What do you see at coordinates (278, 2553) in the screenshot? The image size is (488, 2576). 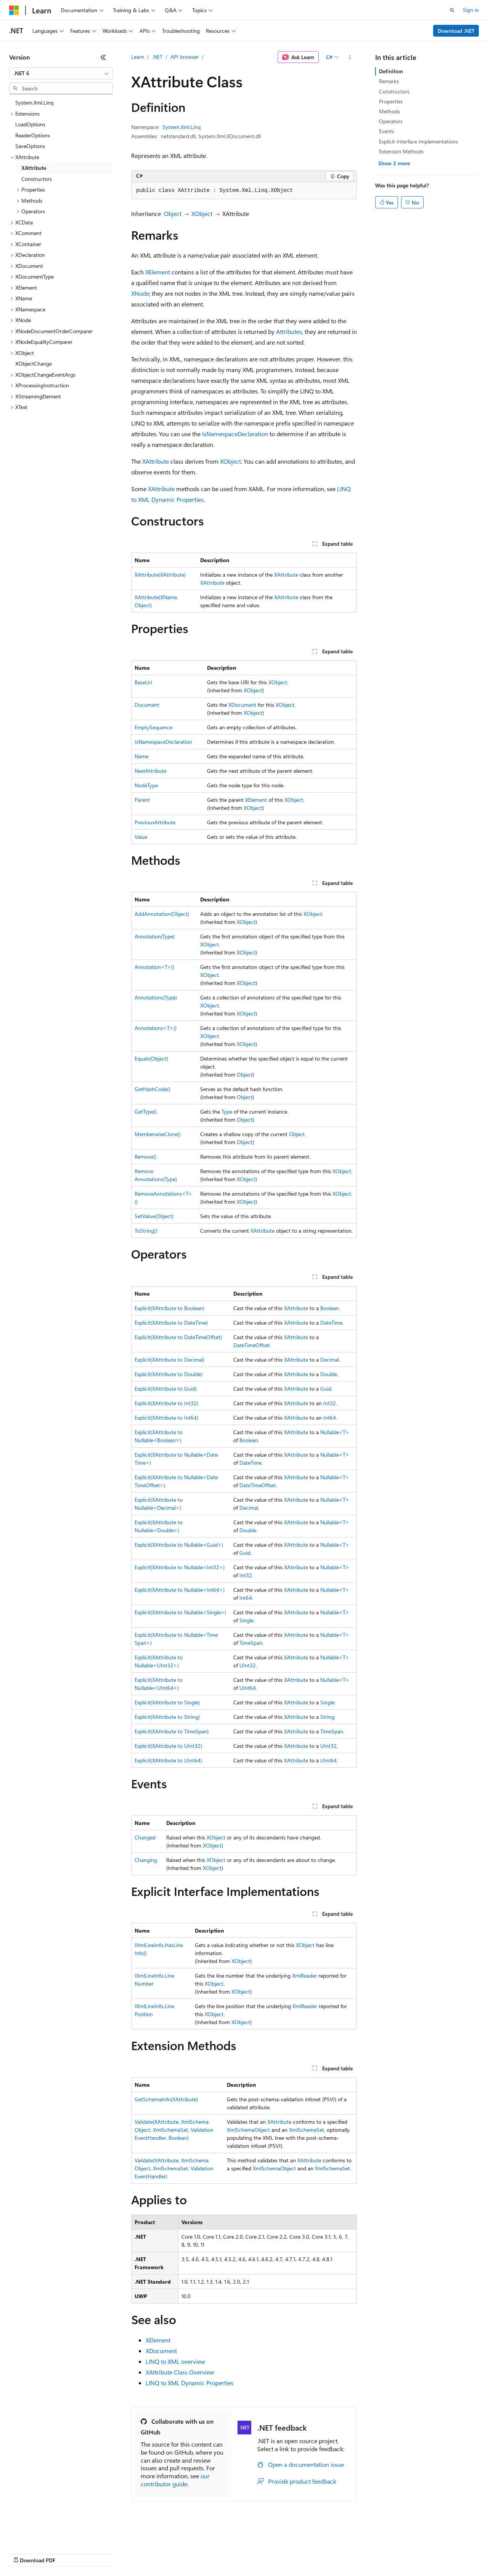 I see `Terms of Use` at bounding box center [278, 2553].